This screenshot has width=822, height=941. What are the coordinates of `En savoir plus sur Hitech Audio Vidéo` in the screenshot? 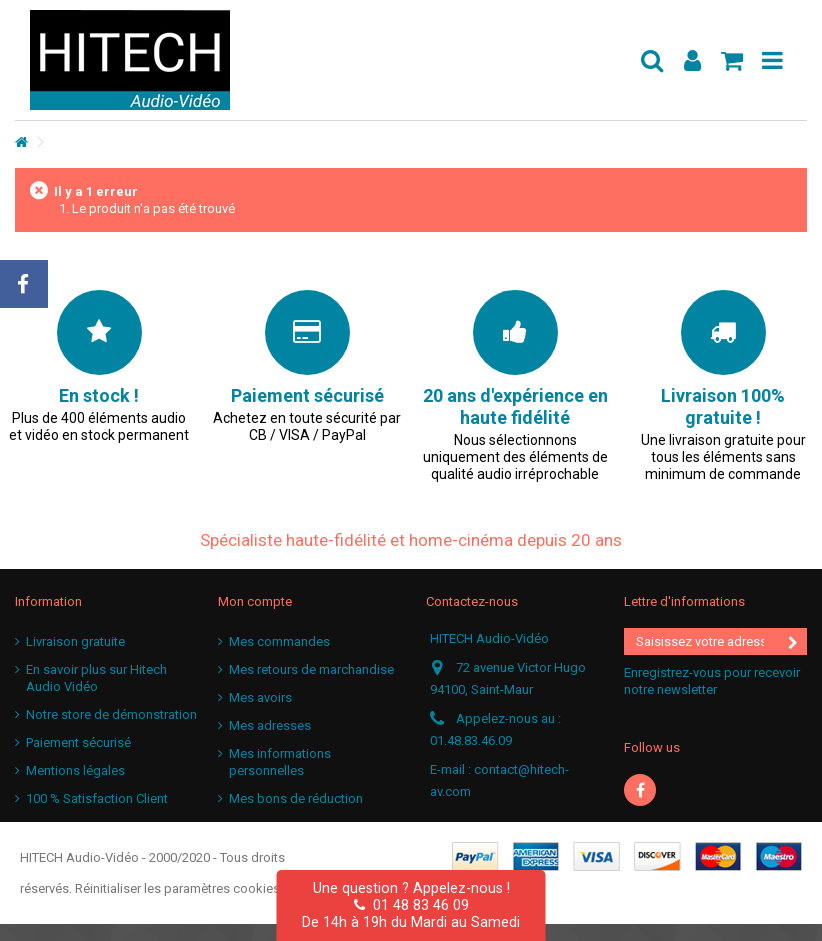 It's located at (96, 678).